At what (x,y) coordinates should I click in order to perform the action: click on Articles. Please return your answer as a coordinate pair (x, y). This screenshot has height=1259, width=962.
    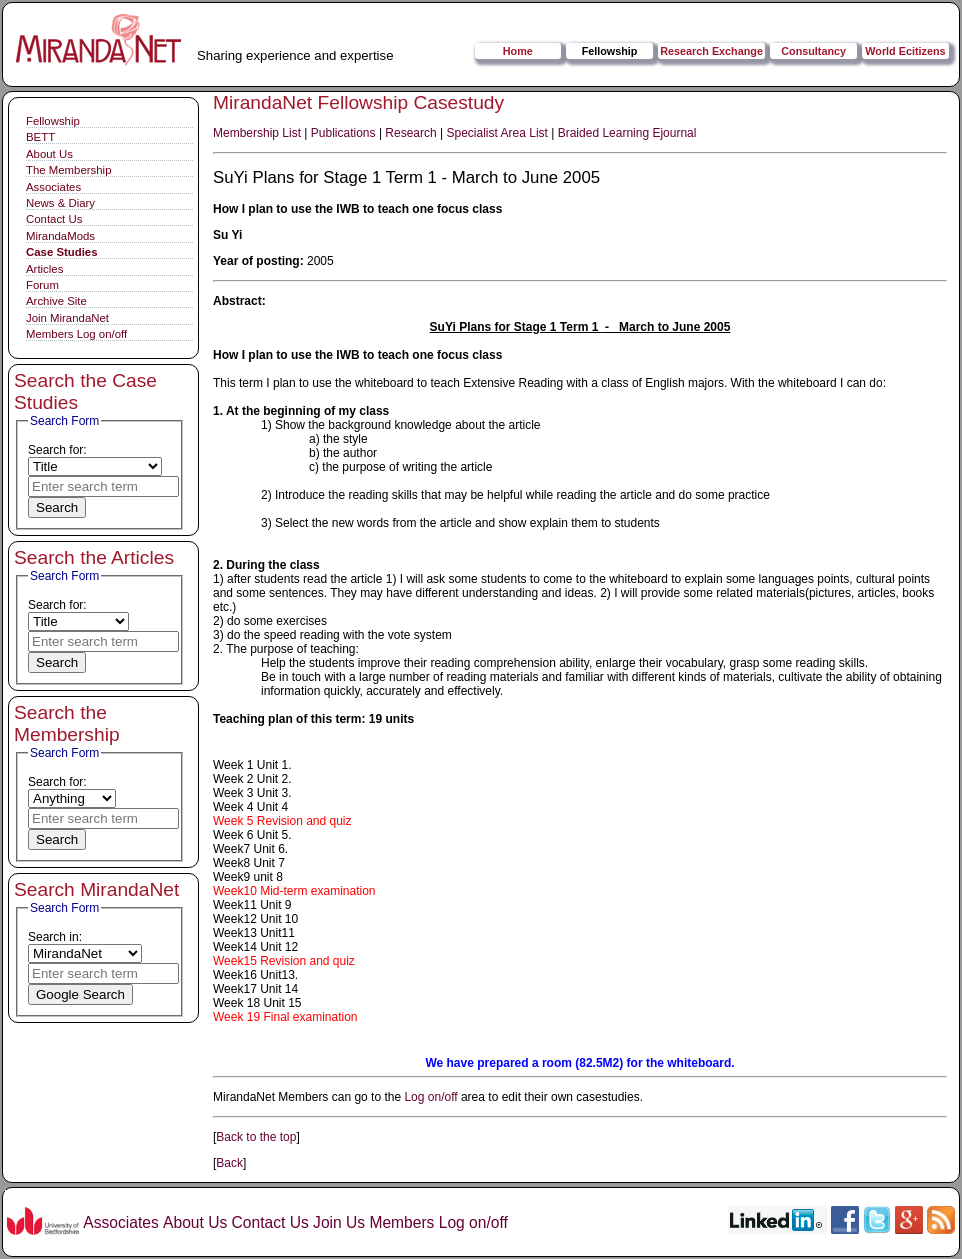
    Looking at the image, I should click on (44, 269).